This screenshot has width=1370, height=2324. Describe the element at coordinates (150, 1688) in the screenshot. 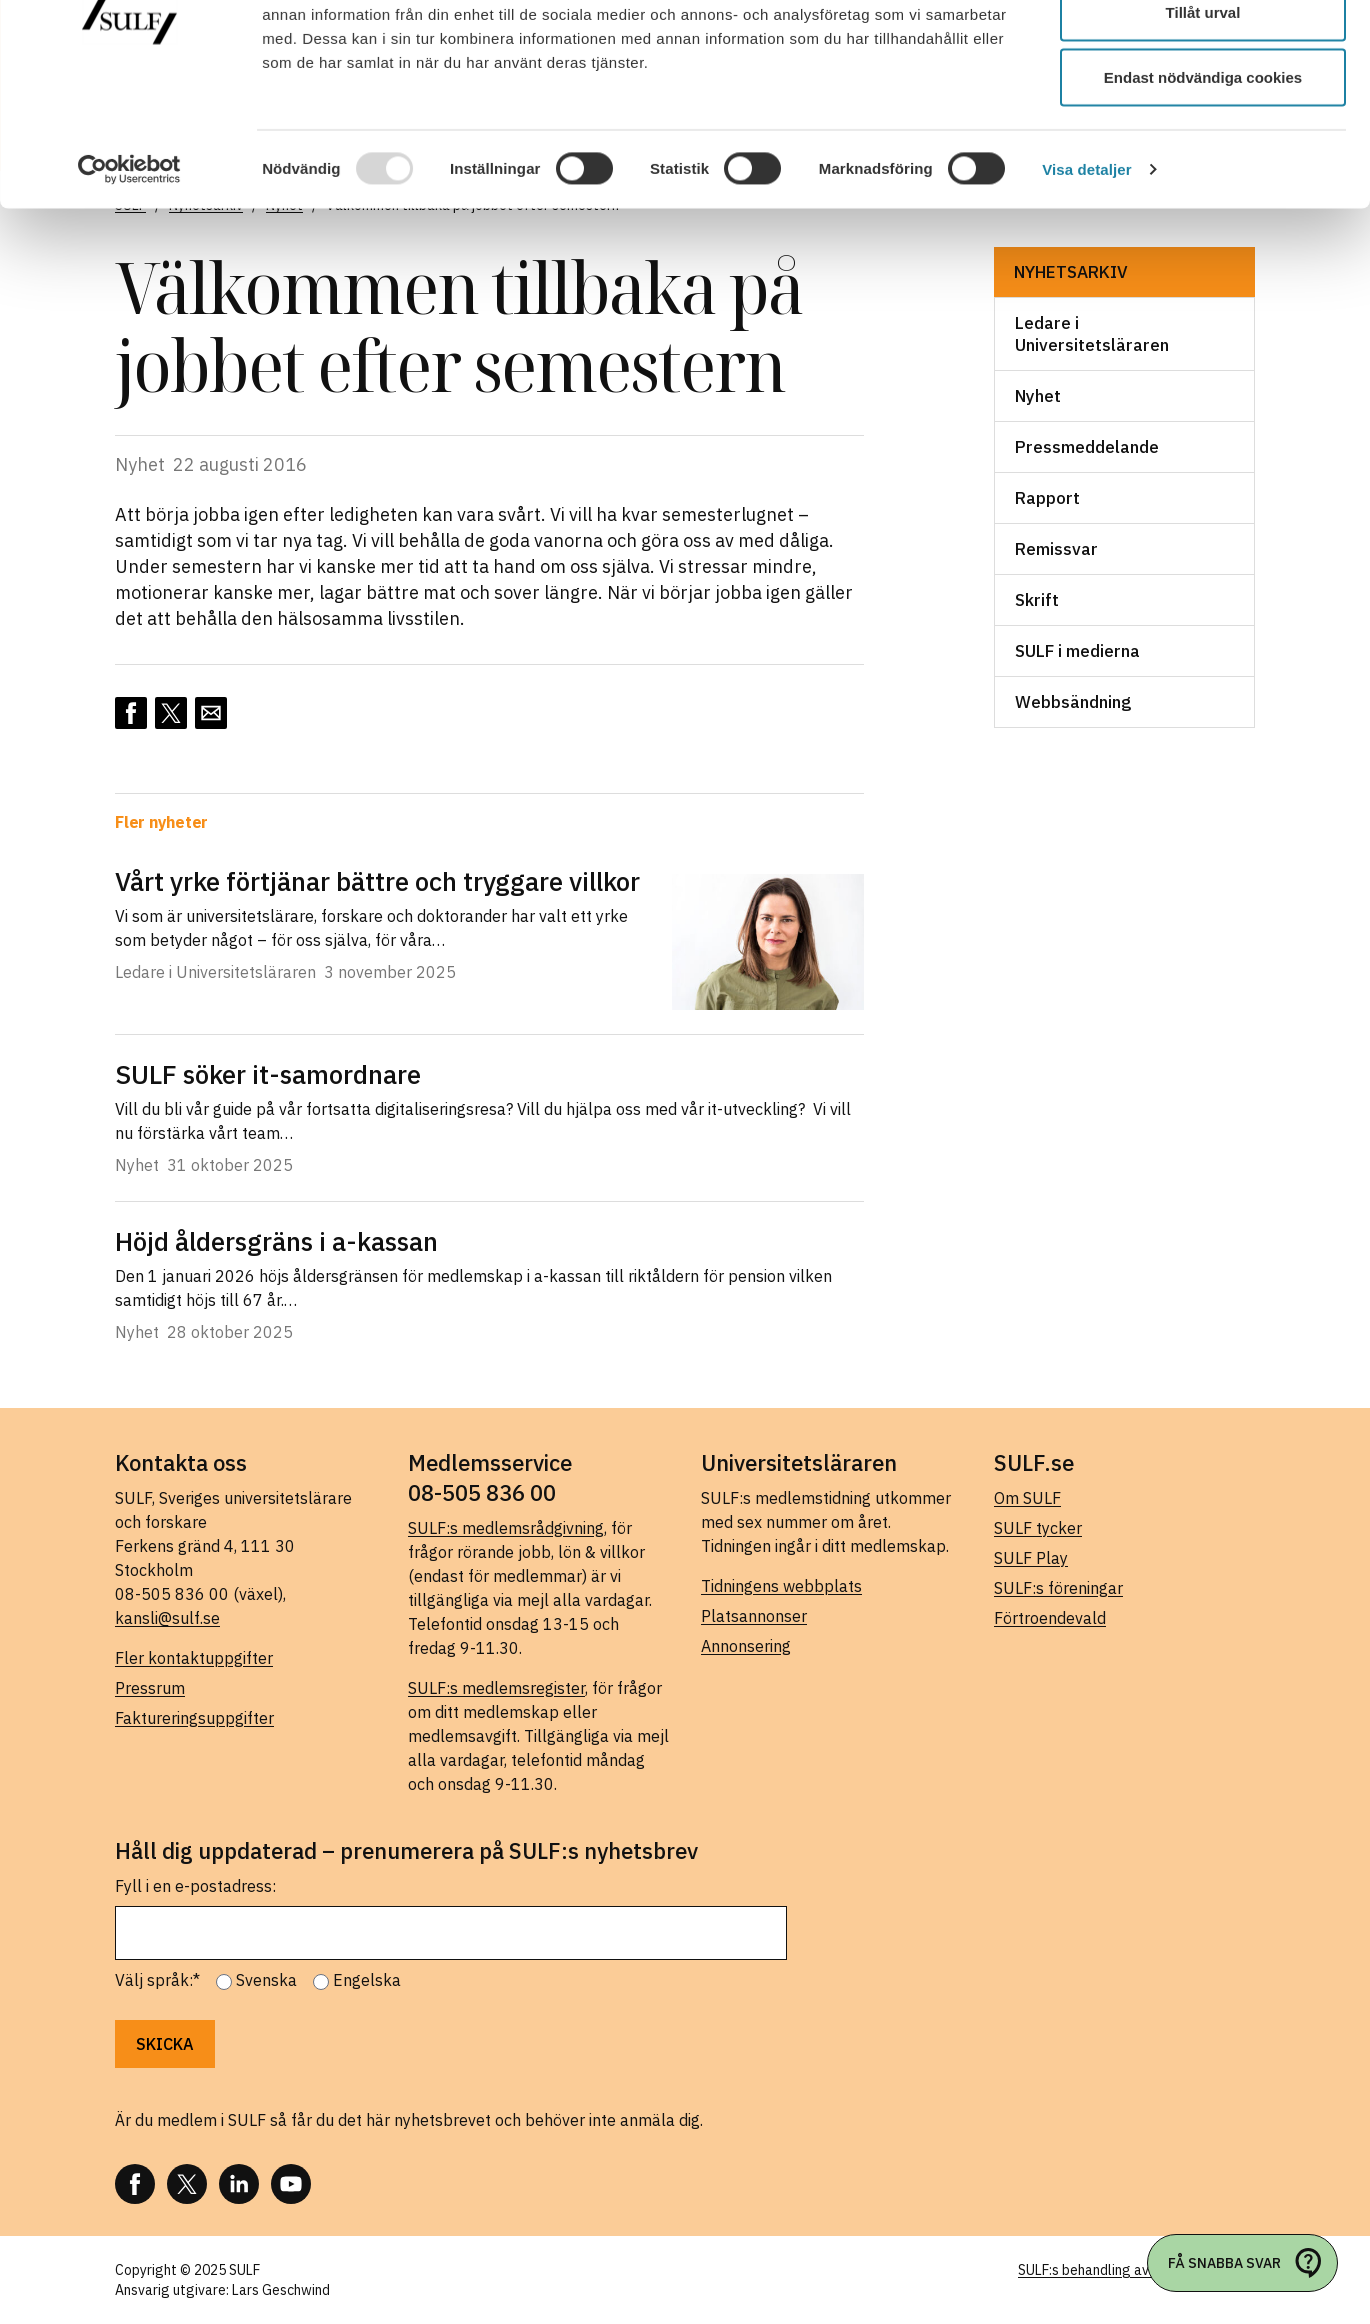

I see `Pressrum` at that location.